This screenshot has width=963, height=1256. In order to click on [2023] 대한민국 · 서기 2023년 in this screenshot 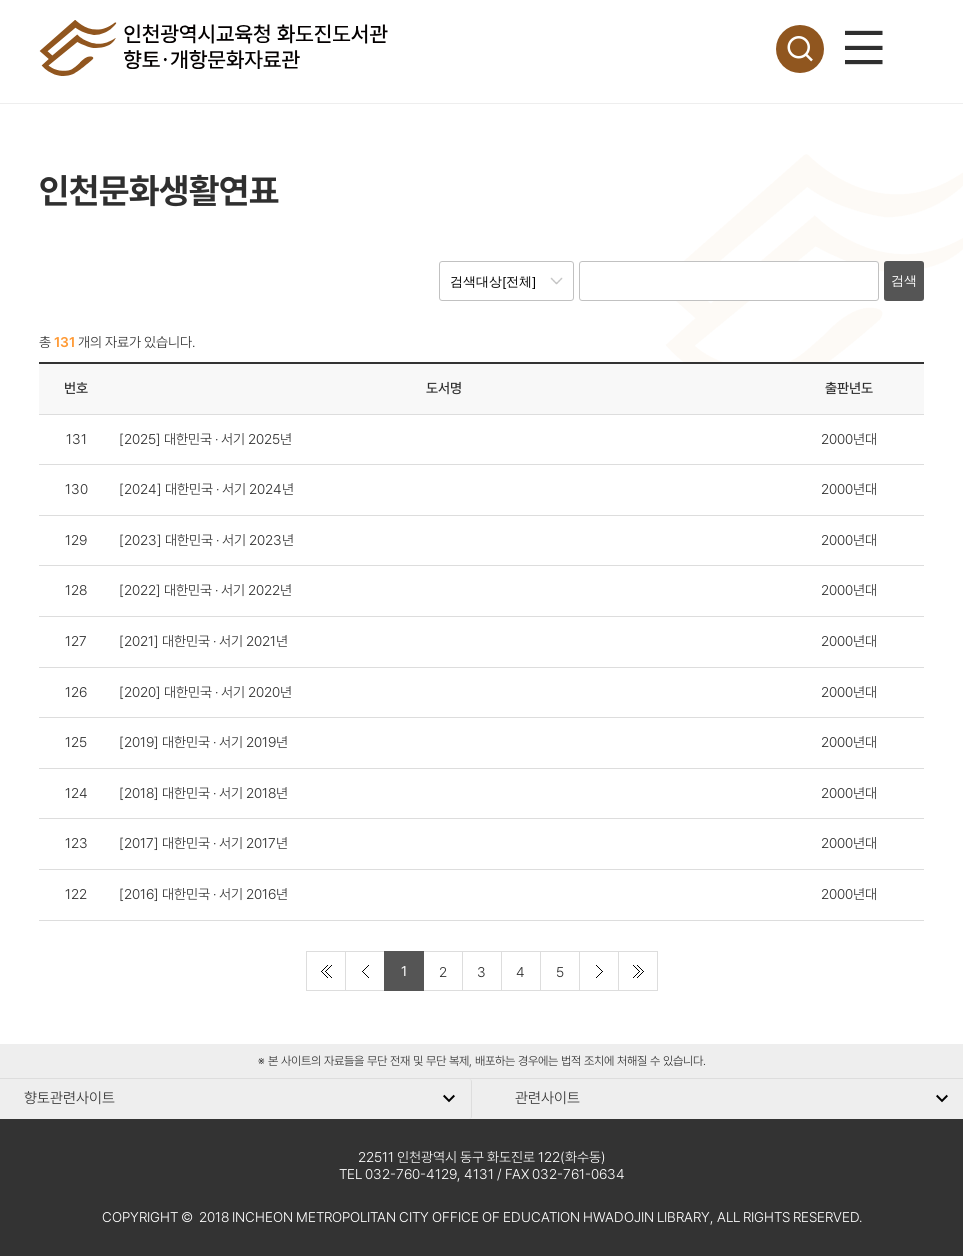, I will do `click(206, 540)`.